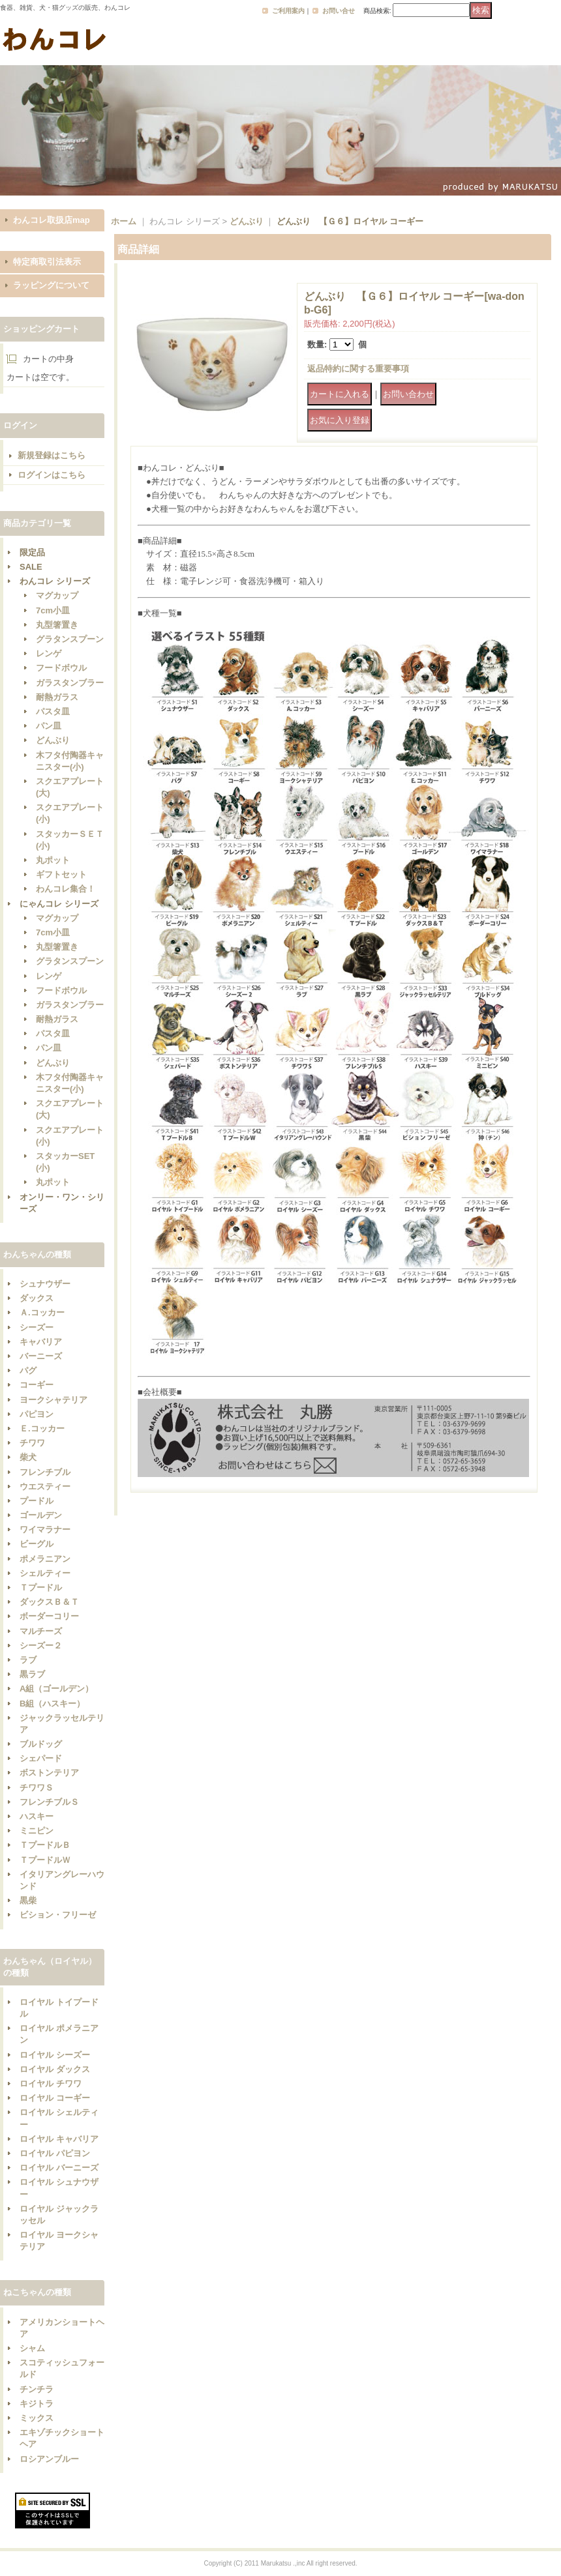 The height and width of the screenshot is (2576, 561). I want to click on パスタ皿, so click(53, 711).